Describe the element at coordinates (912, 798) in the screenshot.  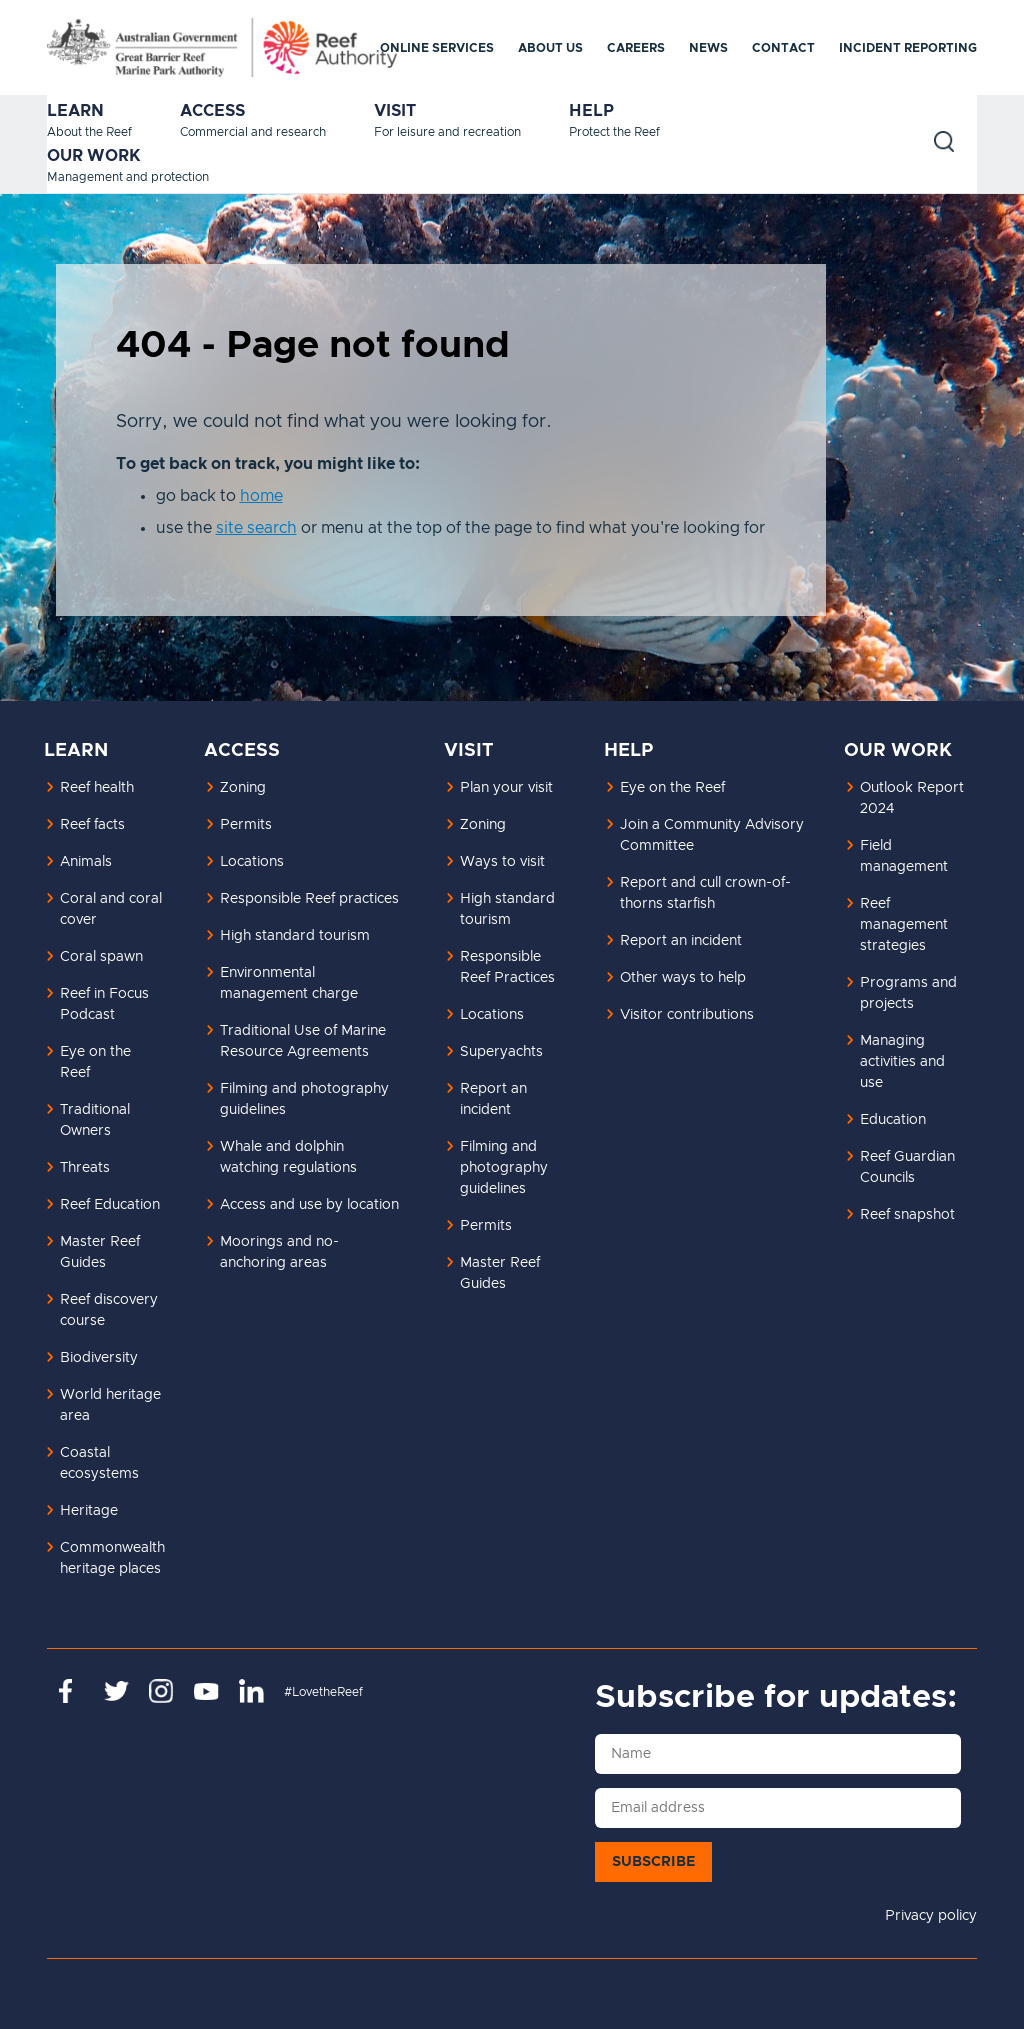
I see `Outlook Report 2024` at that location.